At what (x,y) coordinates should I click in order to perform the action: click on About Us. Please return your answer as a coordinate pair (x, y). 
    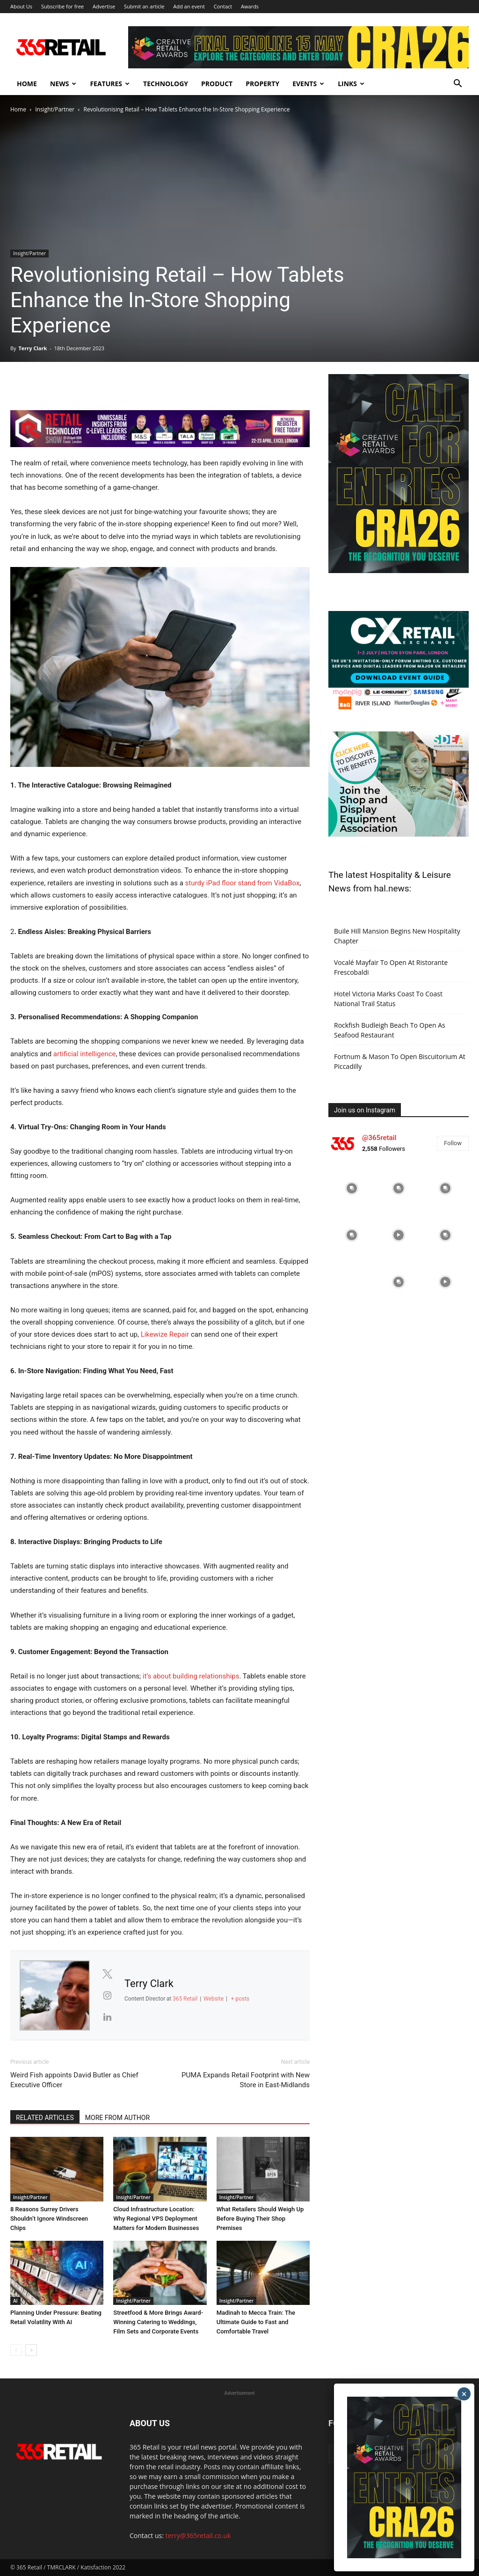
    Looking at the image, I should click on (21, 6).